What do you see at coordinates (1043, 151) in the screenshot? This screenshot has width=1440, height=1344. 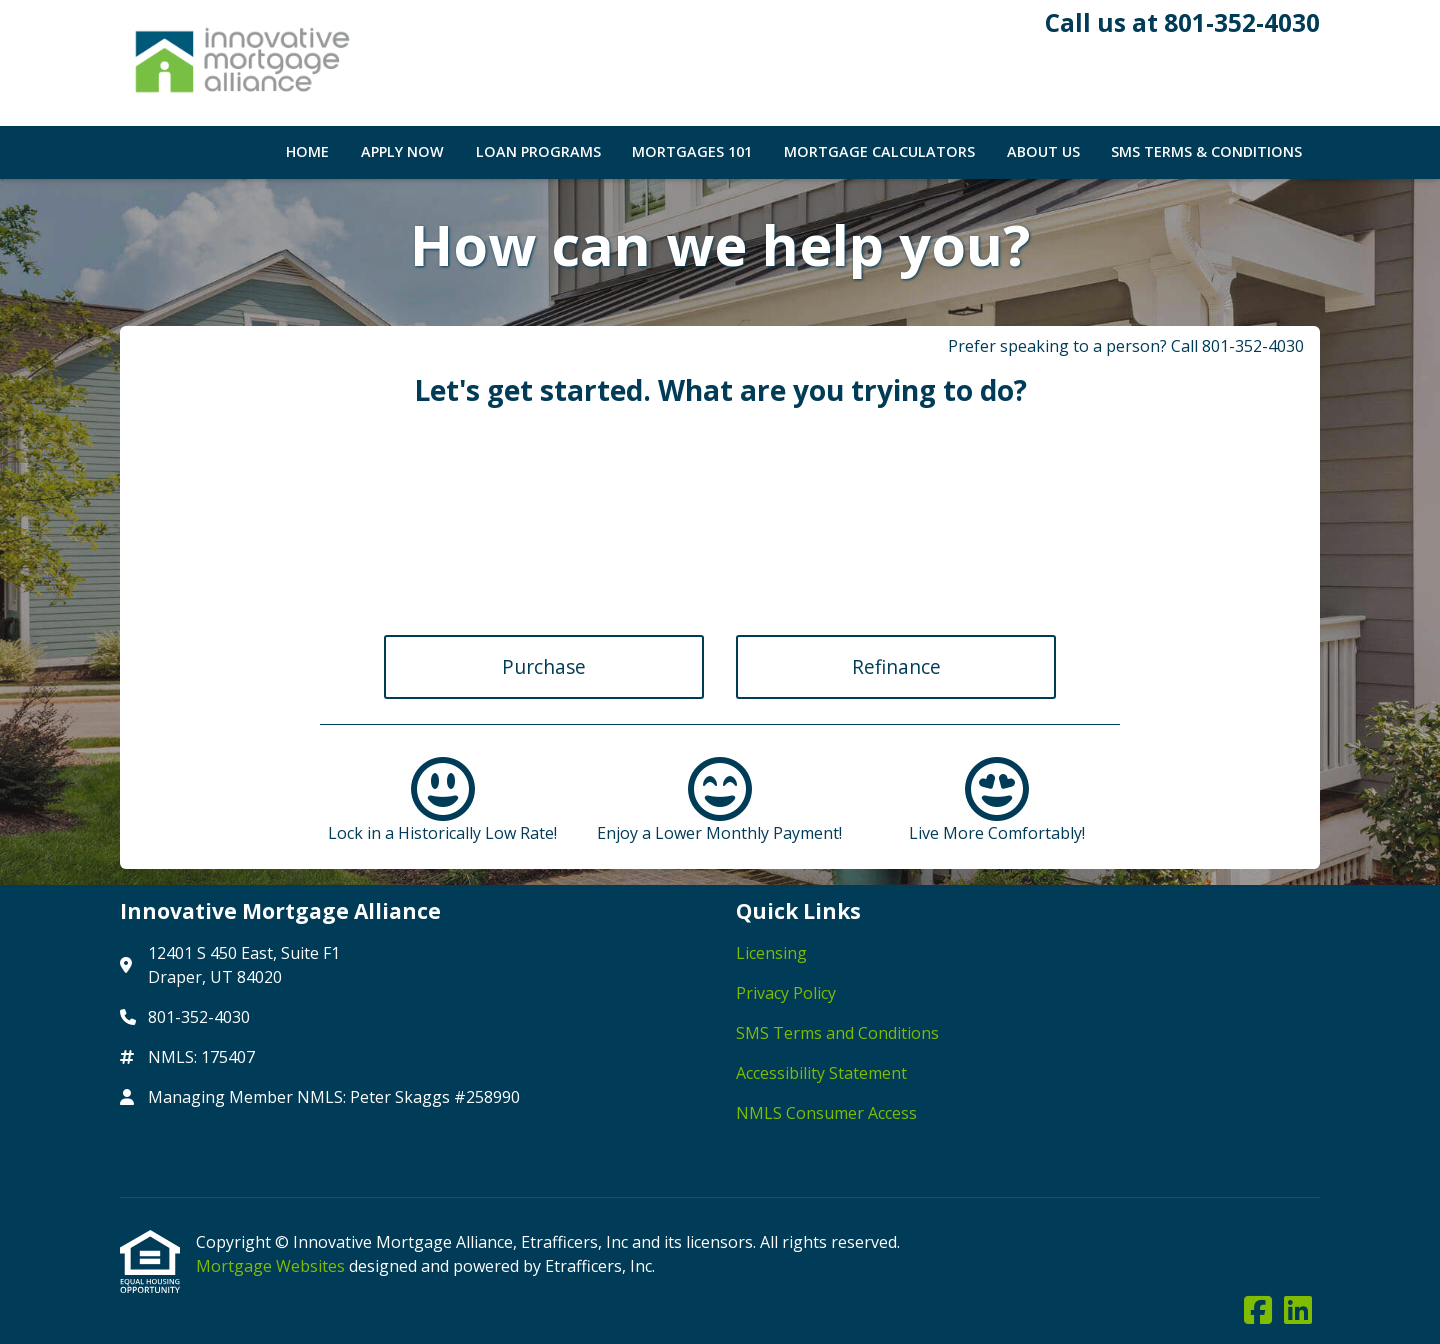 I see `About Us` at bounding box center [1043, 151].